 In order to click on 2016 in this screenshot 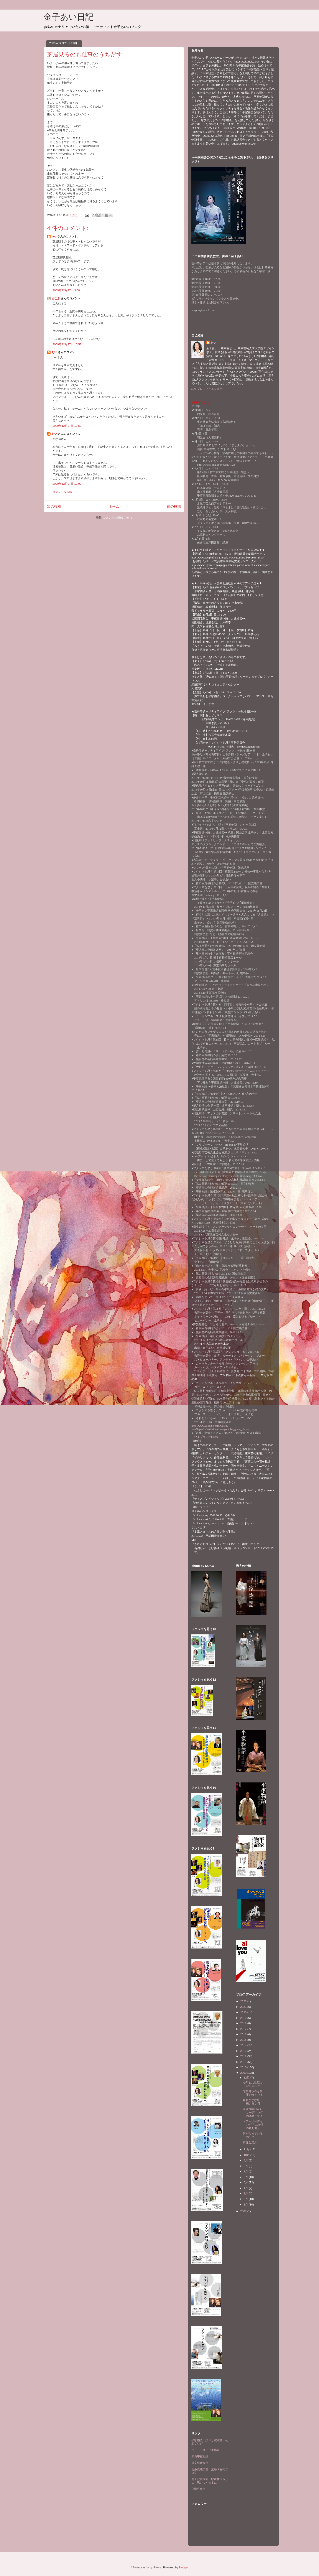, I will do `click(243, 2034)`.